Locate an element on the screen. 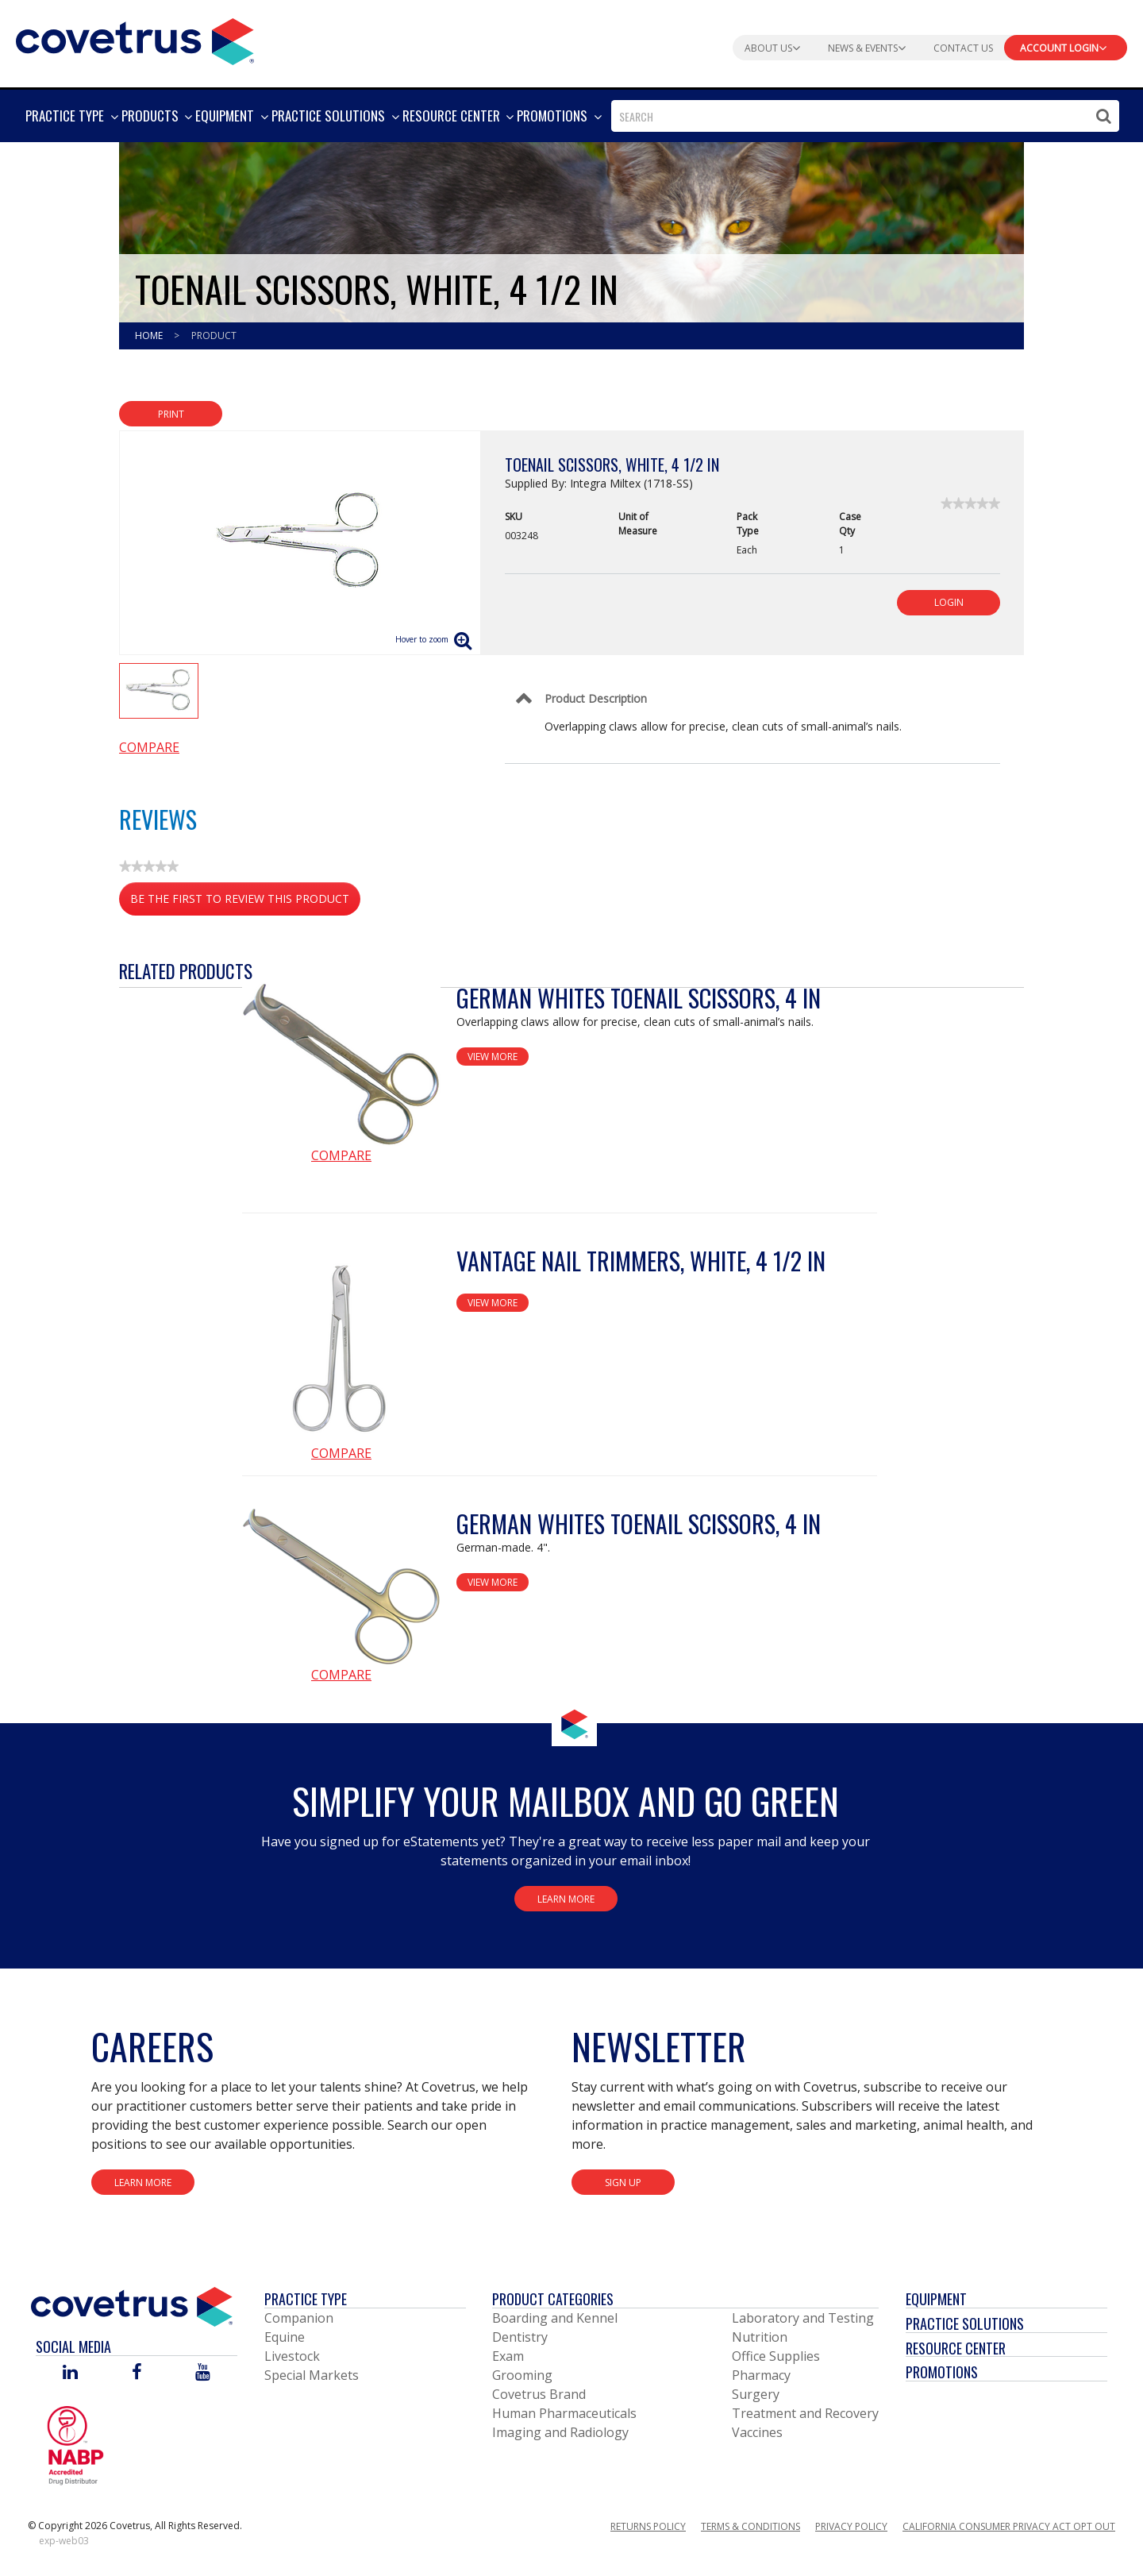 The height and width of the screenshot is (2576, 1143). Laboratory and Testing is located at coordinates (803, 2318).